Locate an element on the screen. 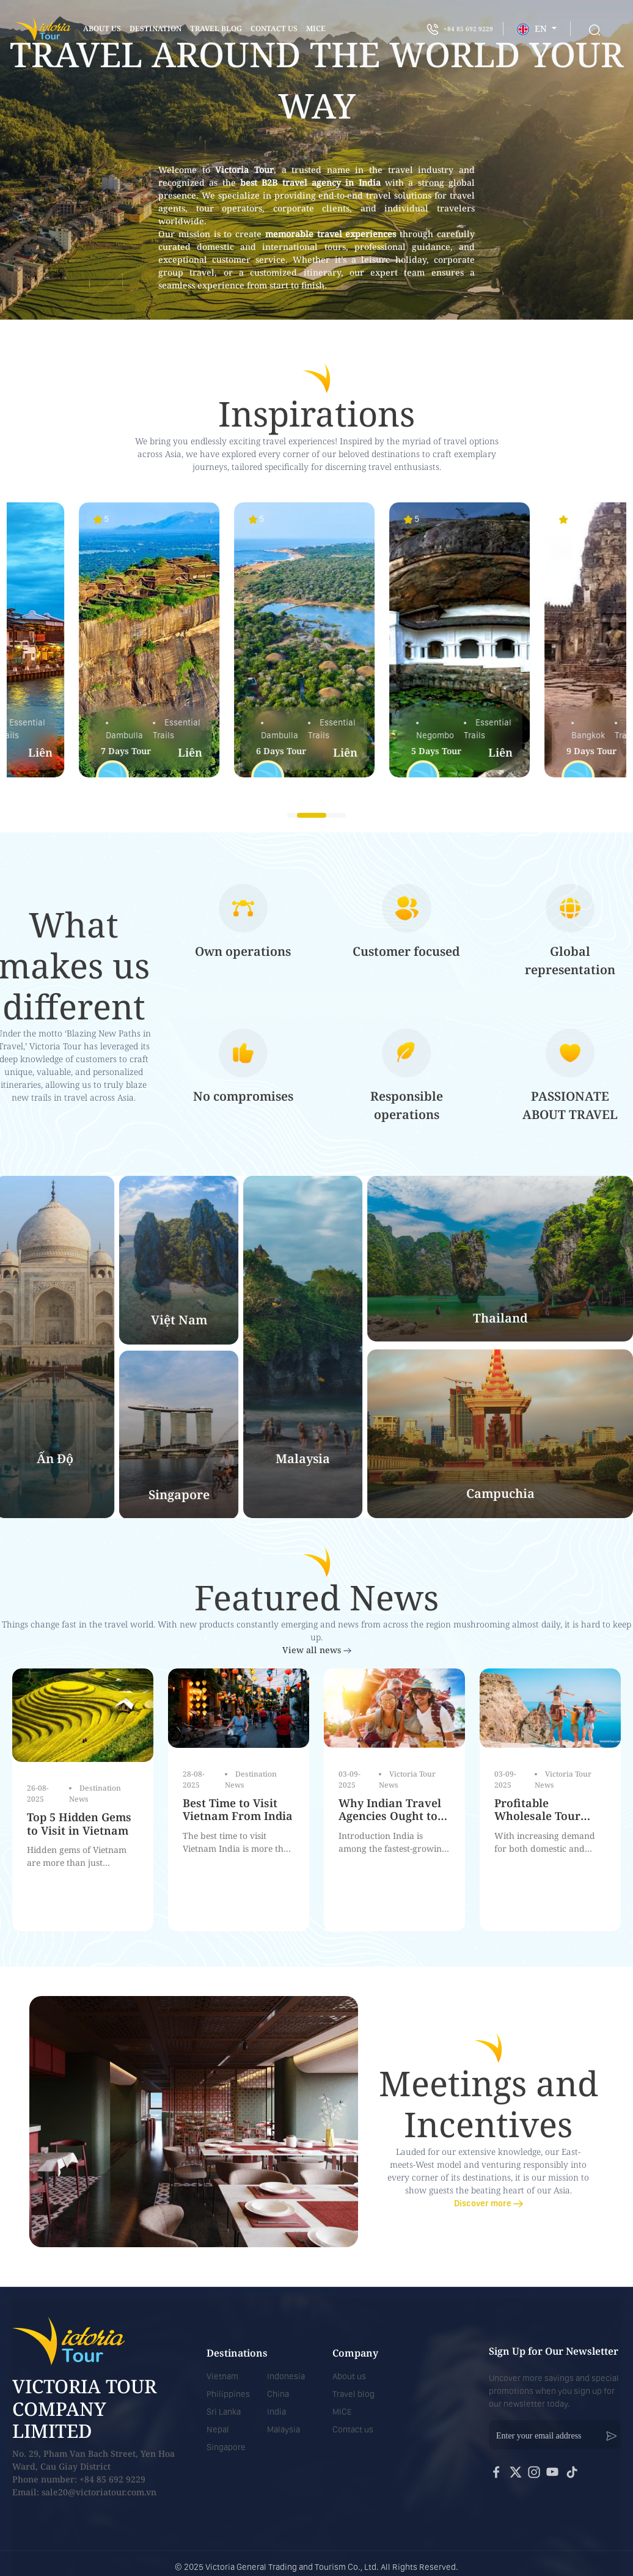 The height and width of the screenshot is (2576, 633). Philippines is located at coordinates (228, 2394).